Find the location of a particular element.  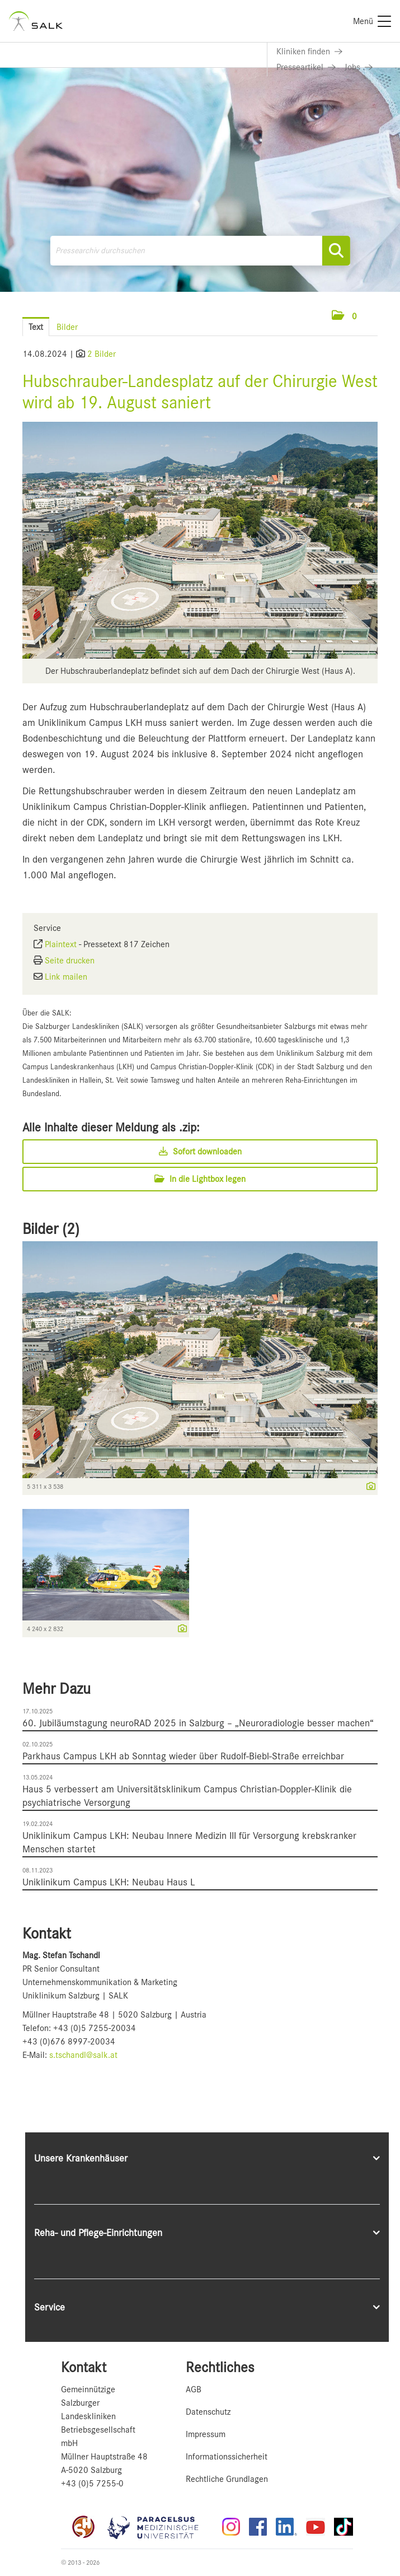

[Menü öffnen] is located at coordinates (377, 316).